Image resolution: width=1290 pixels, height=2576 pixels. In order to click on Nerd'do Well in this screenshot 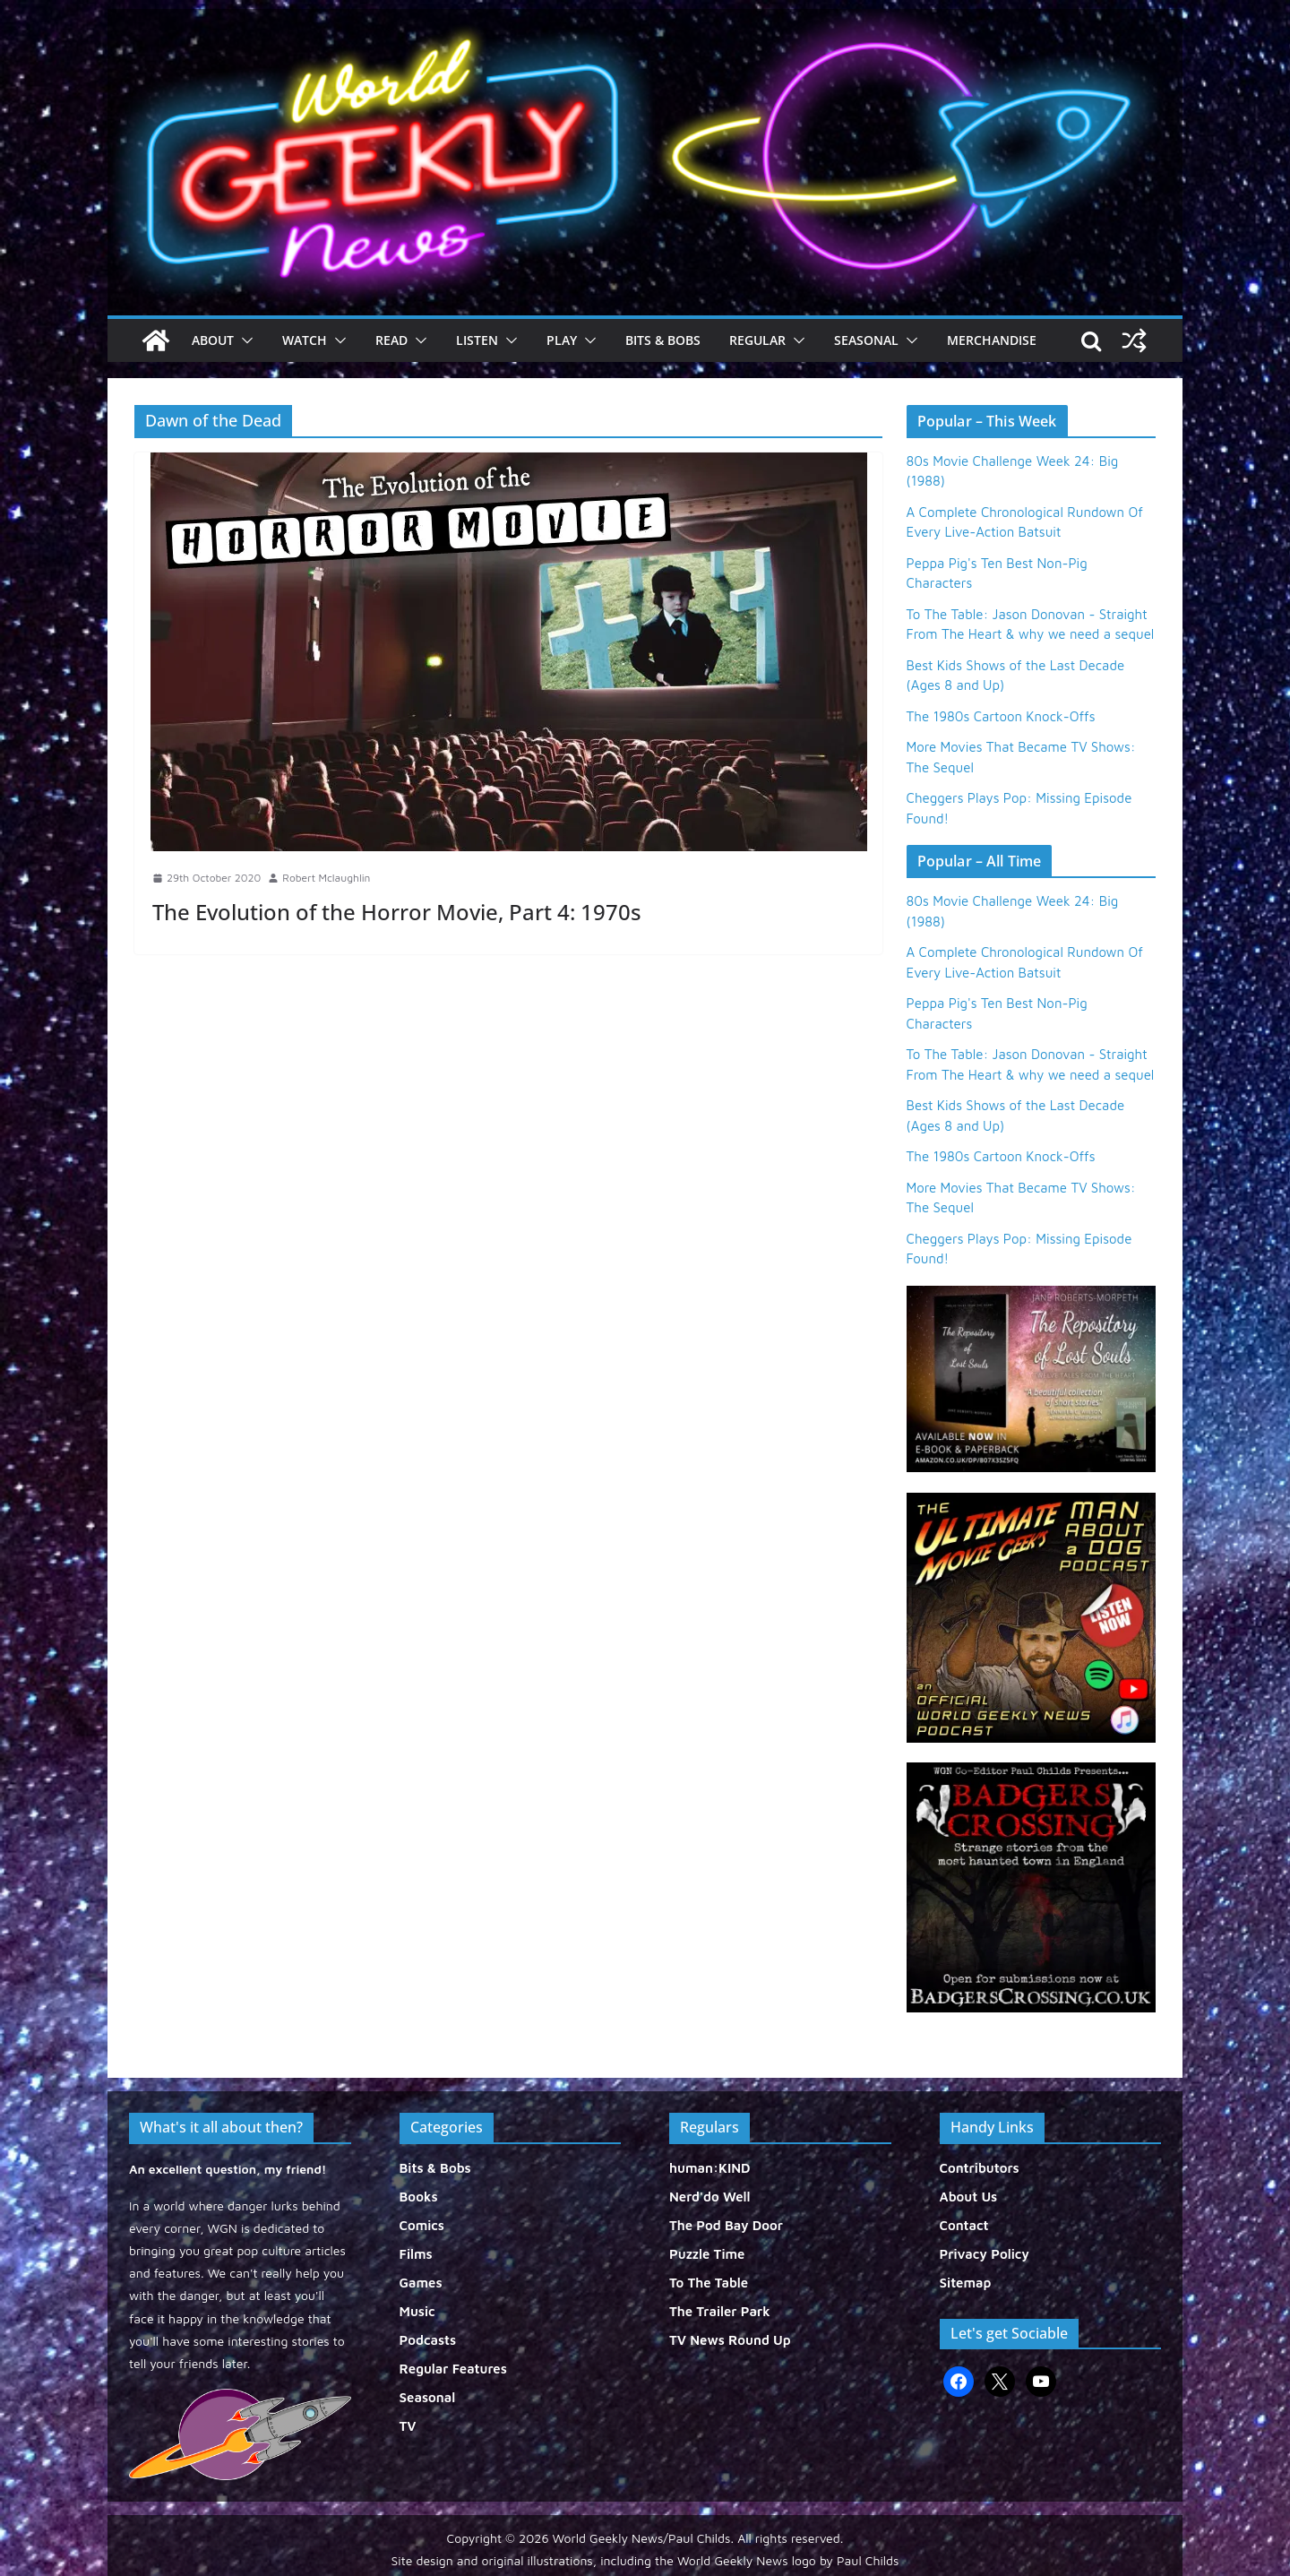, I will do `click(710, 2196)`.